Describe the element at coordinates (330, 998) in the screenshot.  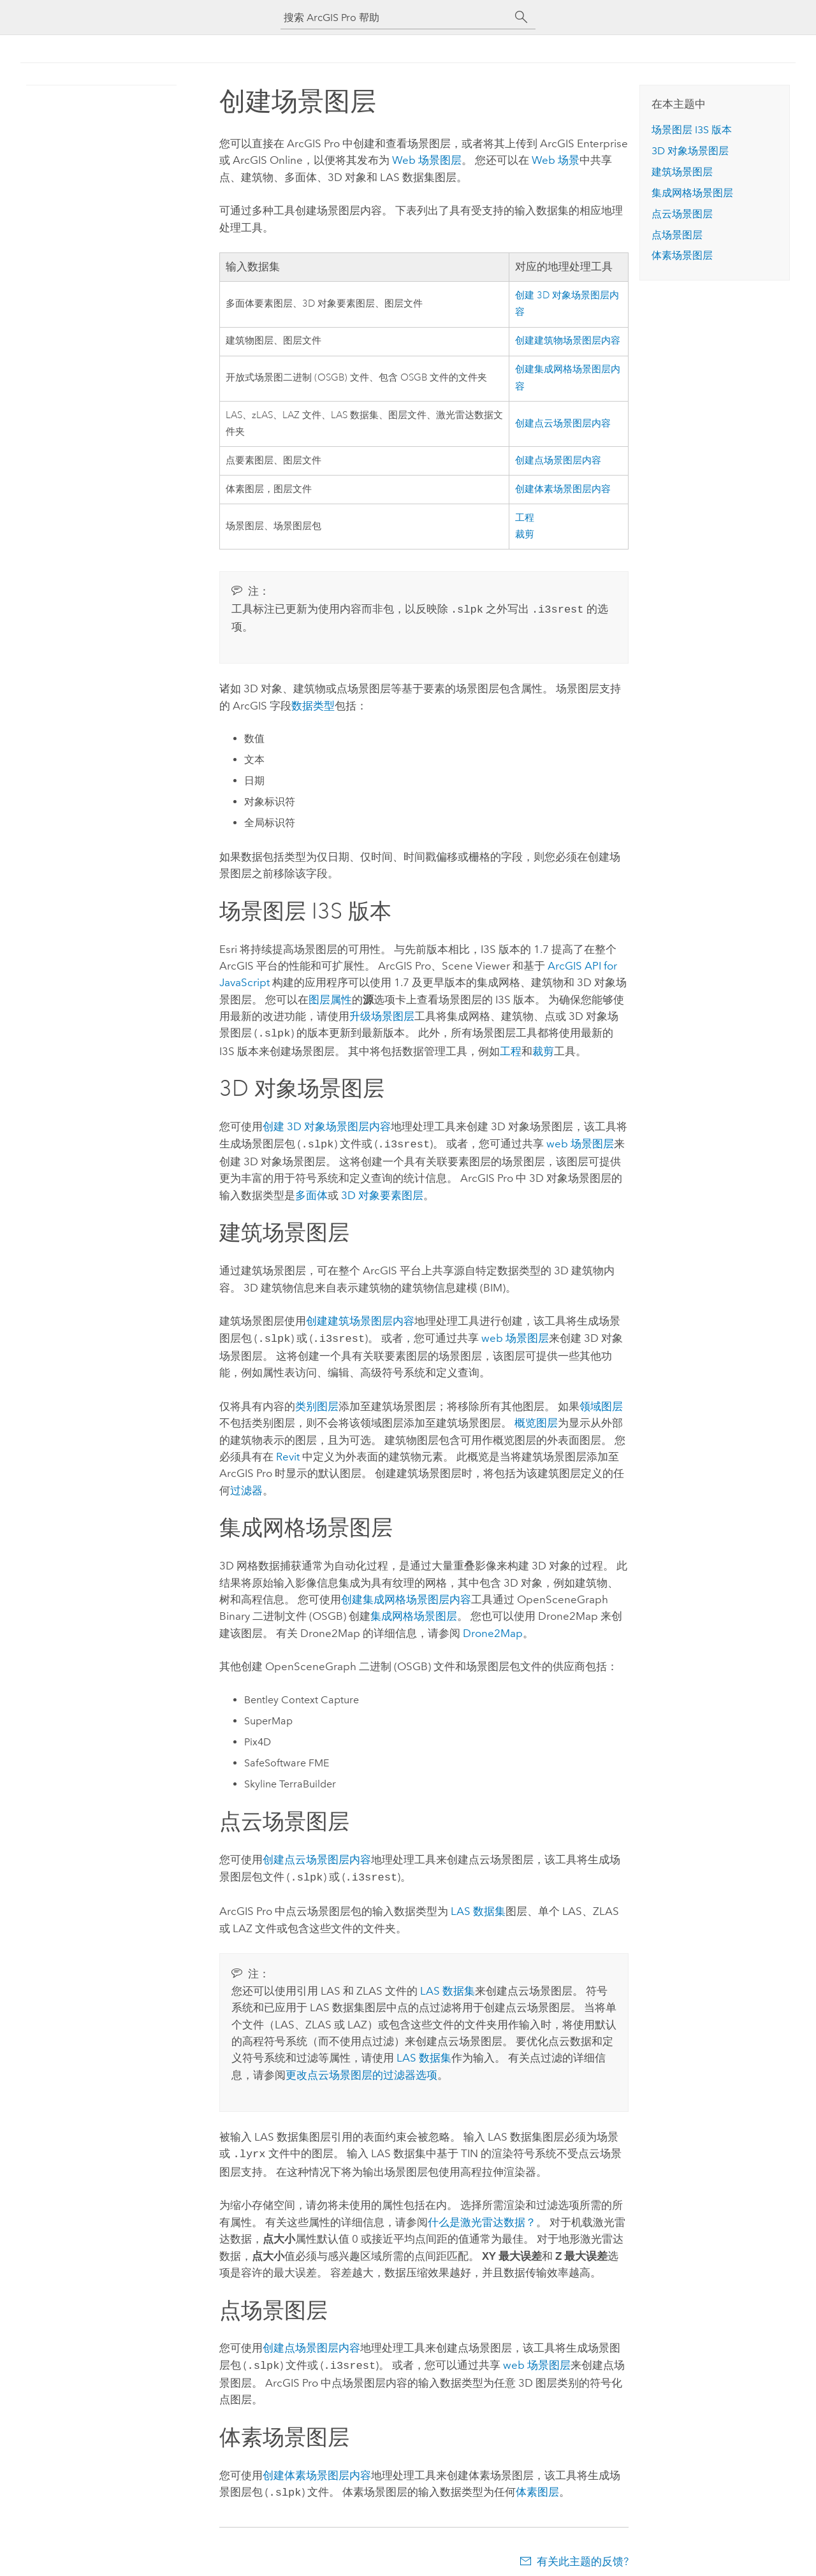
I see `图层属性` at that location.